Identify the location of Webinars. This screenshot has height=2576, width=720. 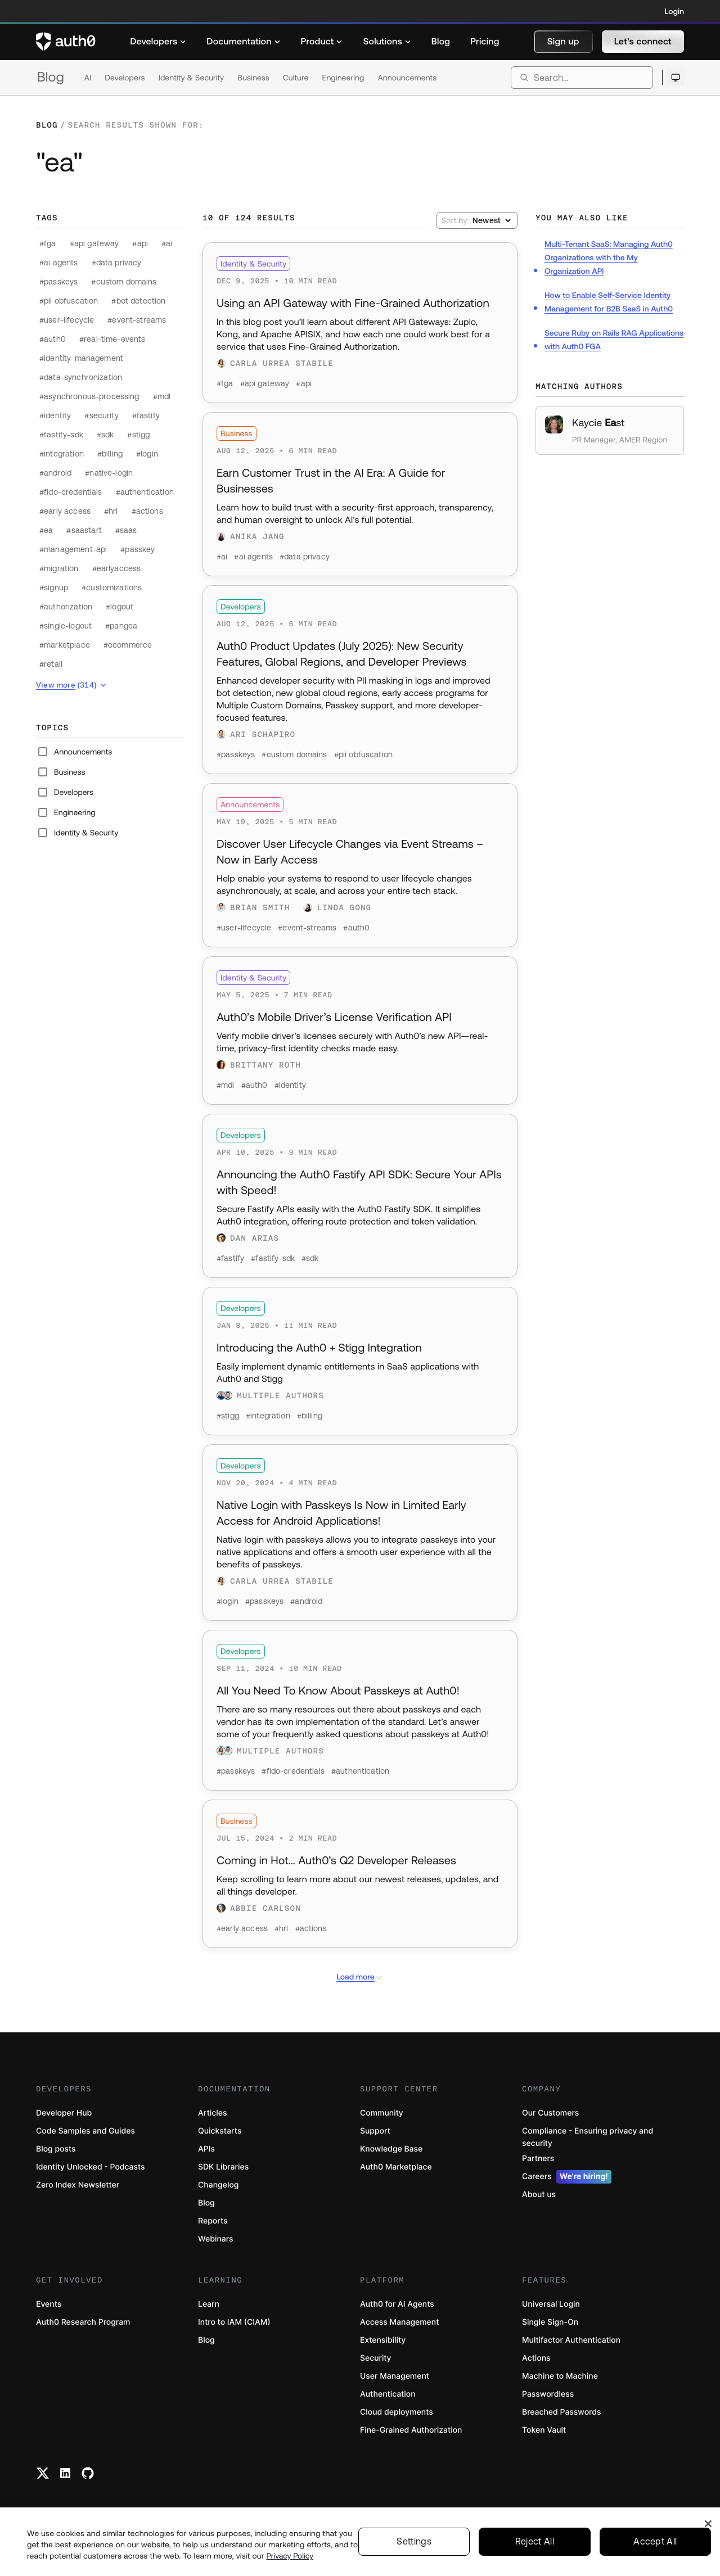
(215, 2239).